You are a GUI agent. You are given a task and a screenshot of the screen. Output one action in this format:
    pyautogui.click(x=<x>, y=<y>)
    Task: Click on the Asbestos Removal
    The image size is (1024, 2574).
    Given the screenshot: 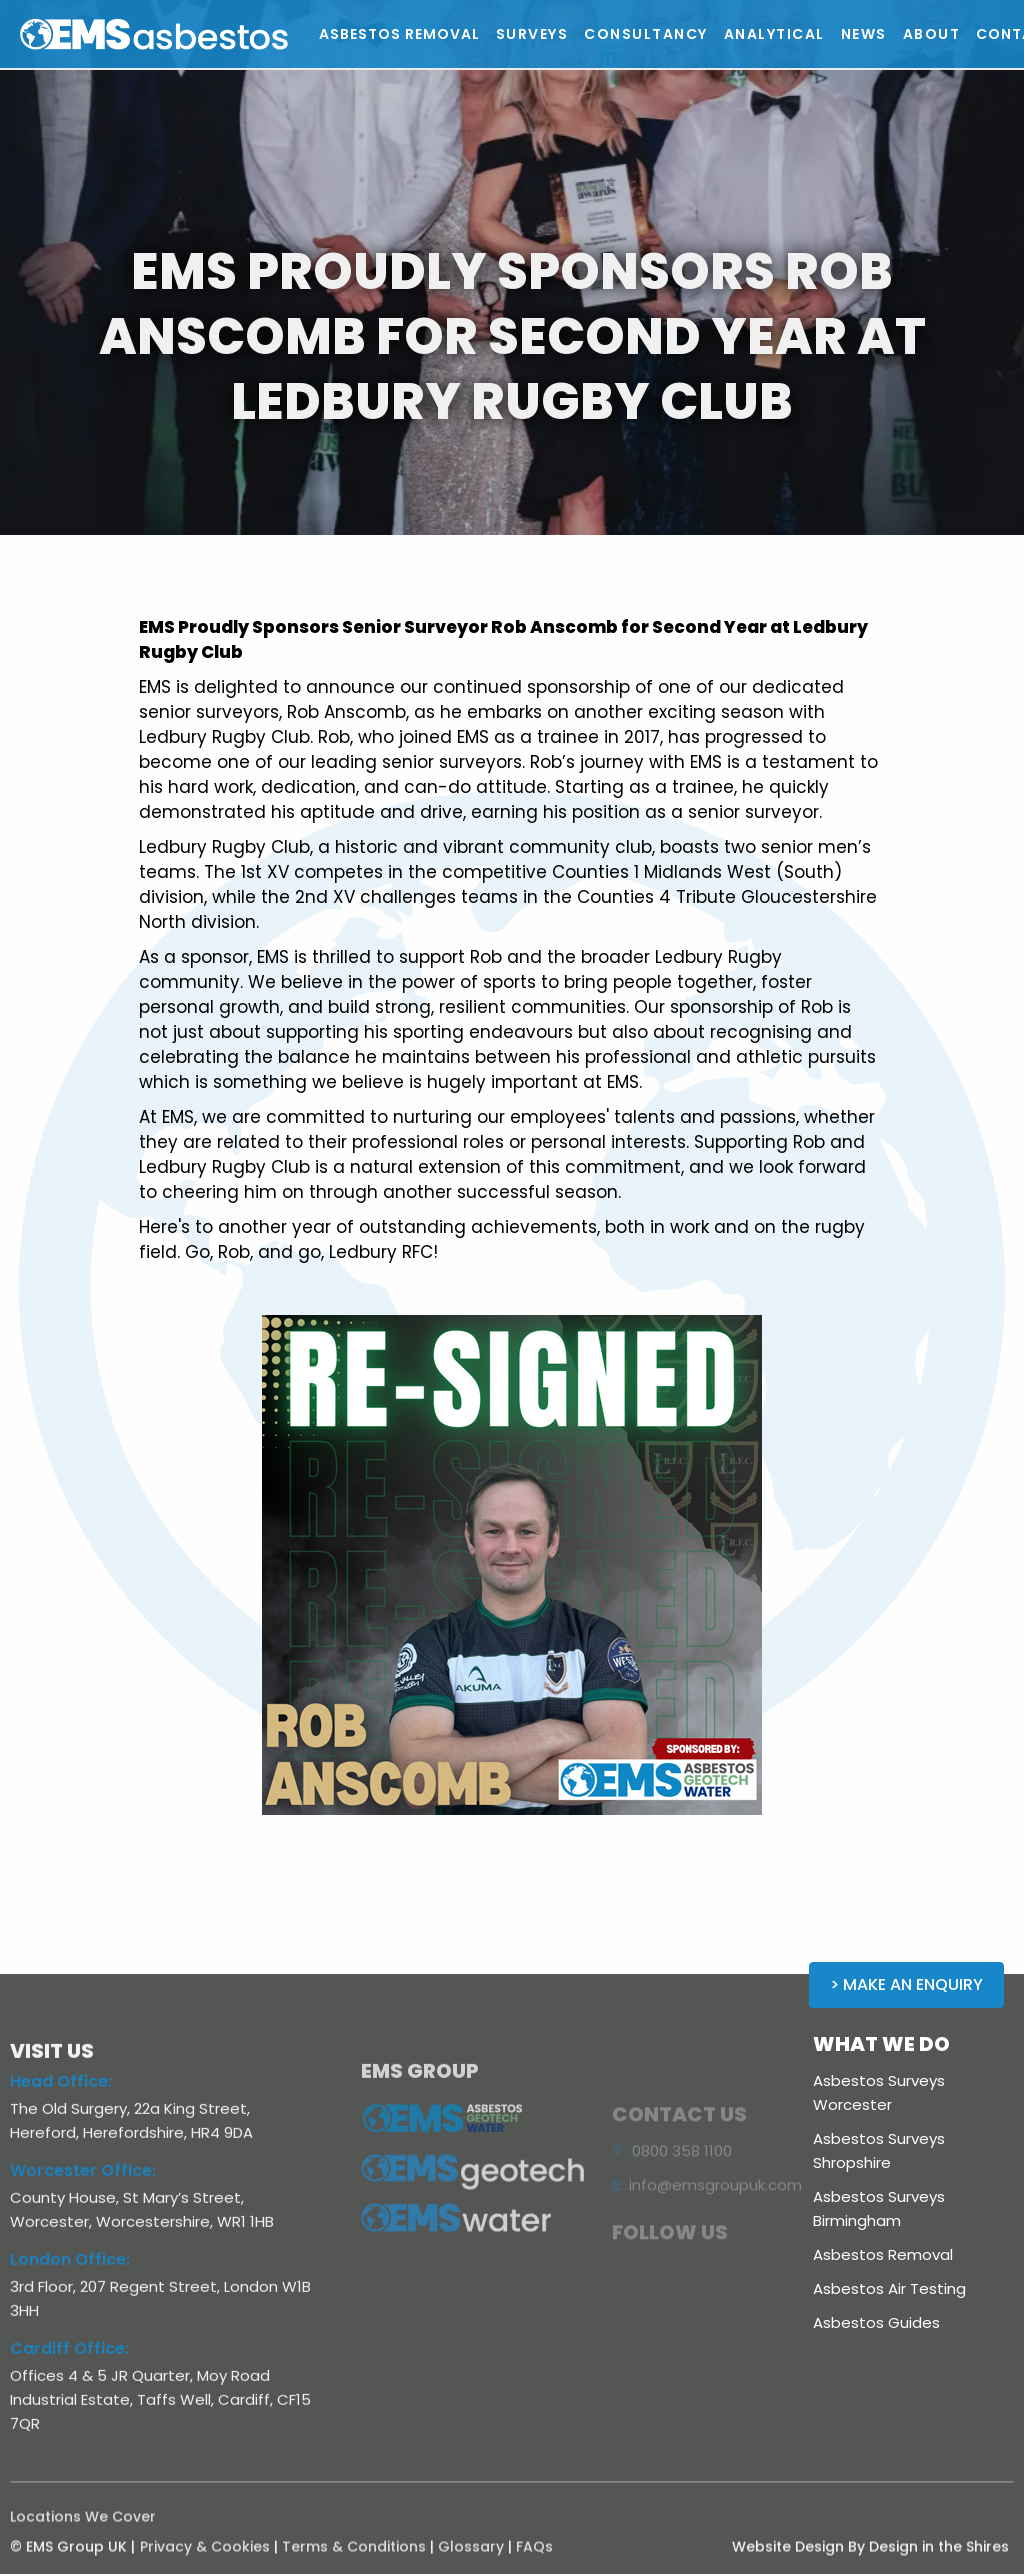 What is the action you would take?
    pyautogui.click(x=883, y=2254)
    